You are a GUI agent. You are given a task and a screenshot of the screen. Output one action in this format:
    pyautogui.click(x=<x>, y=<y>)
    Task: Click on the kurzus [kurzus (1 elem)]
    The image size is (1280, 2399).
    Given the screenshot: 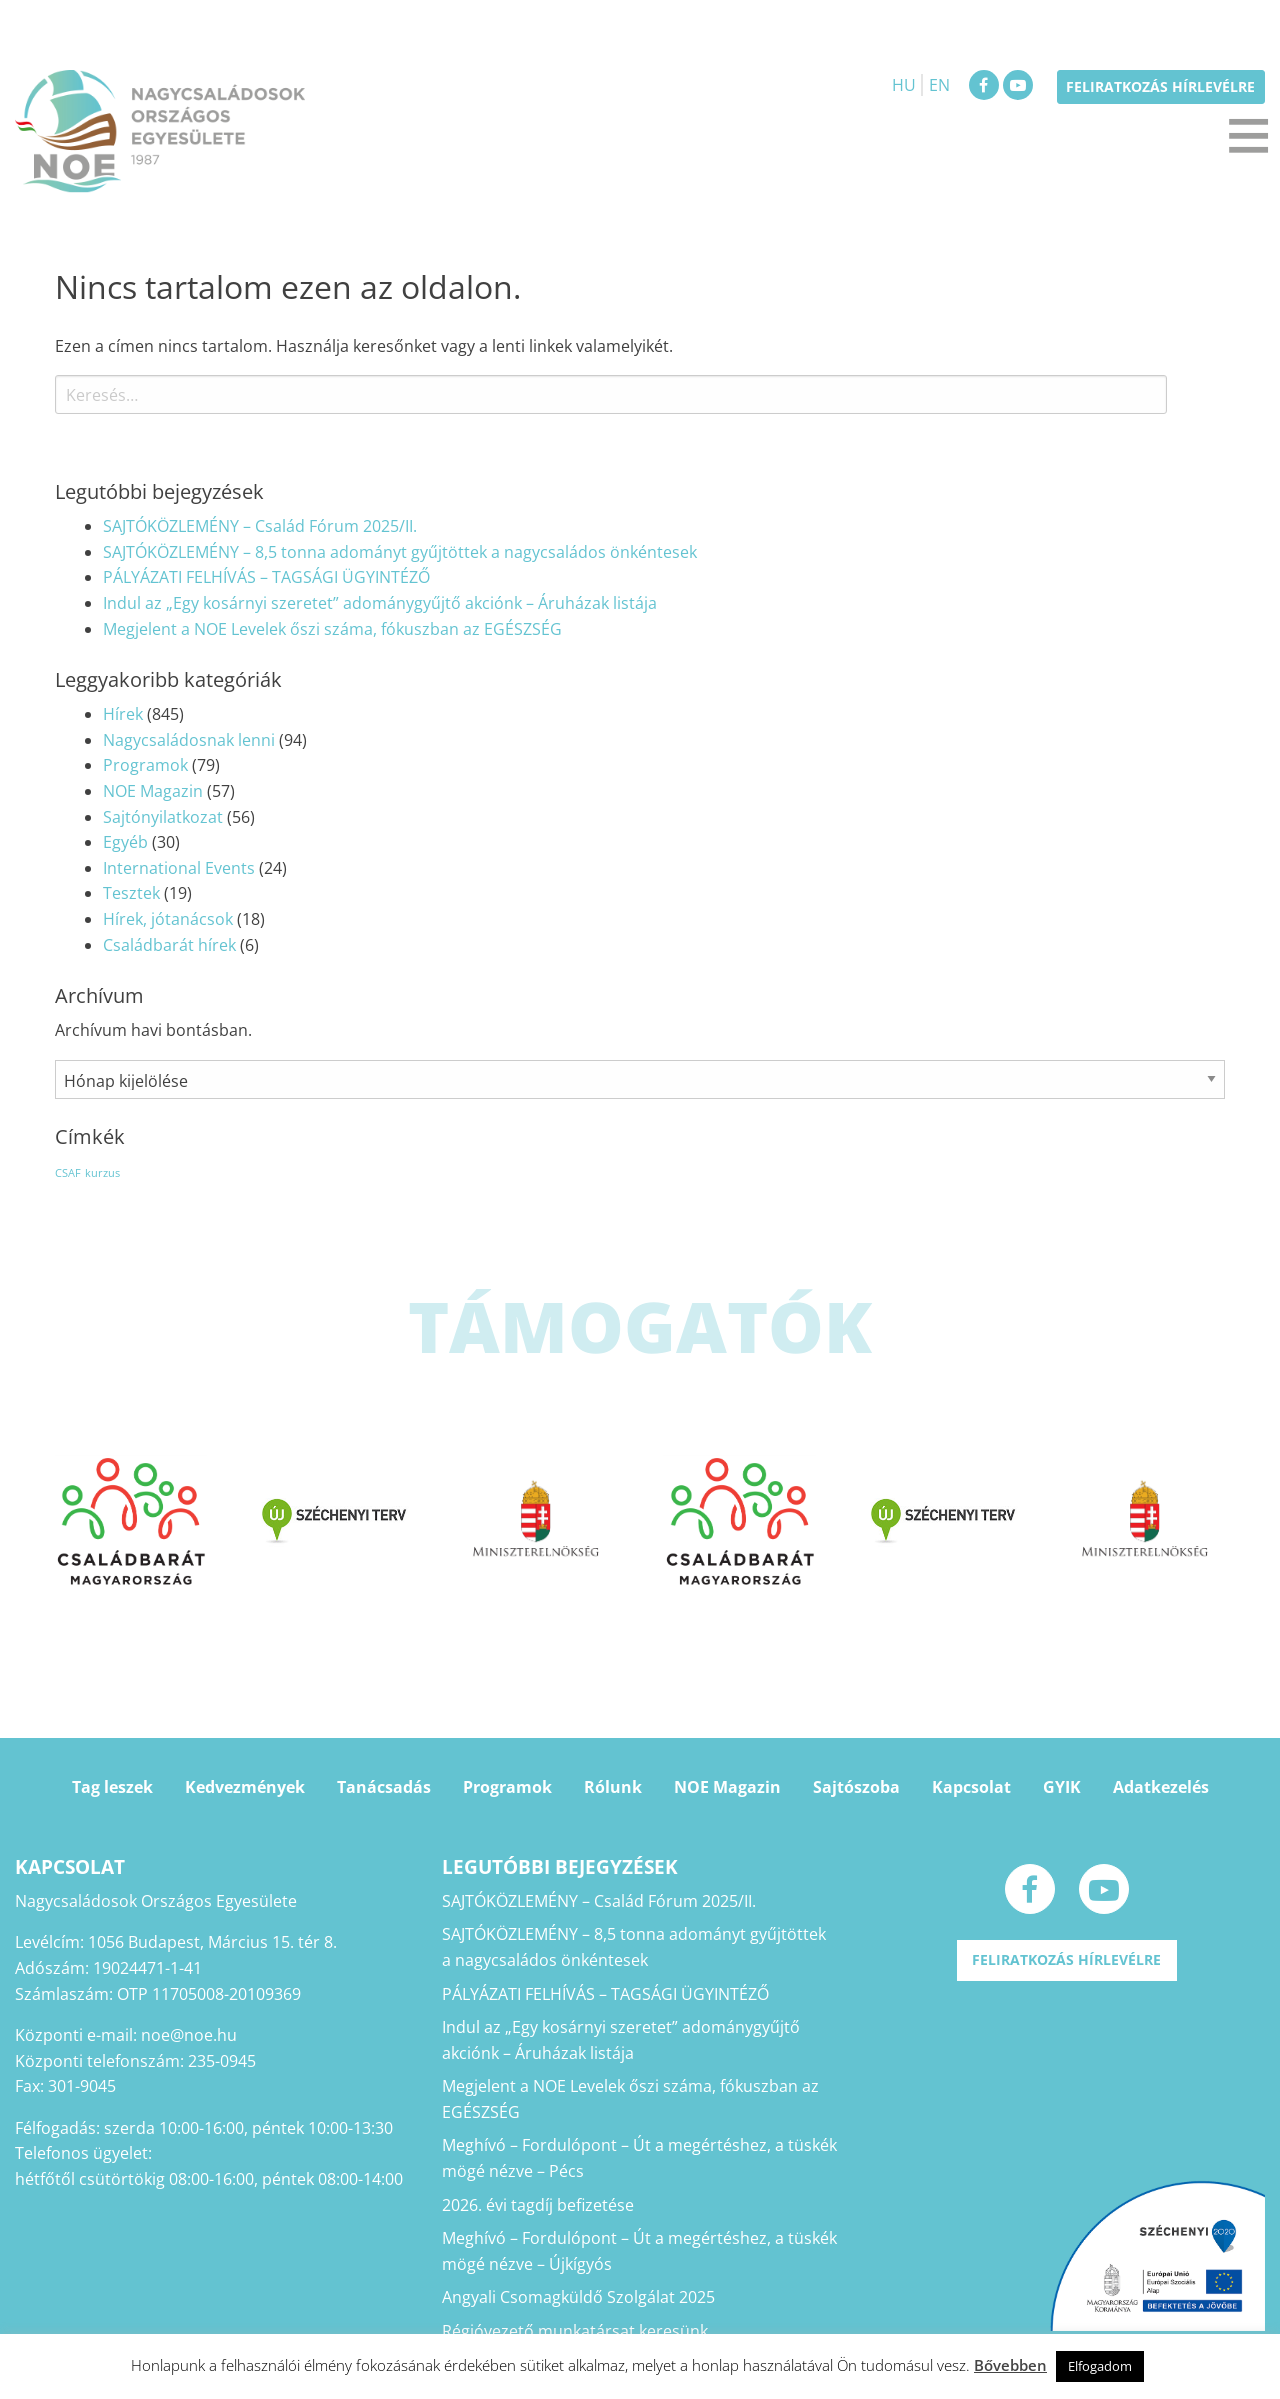 What is the action you would take?
    pyautogui.click(x=102, y=1173)
    